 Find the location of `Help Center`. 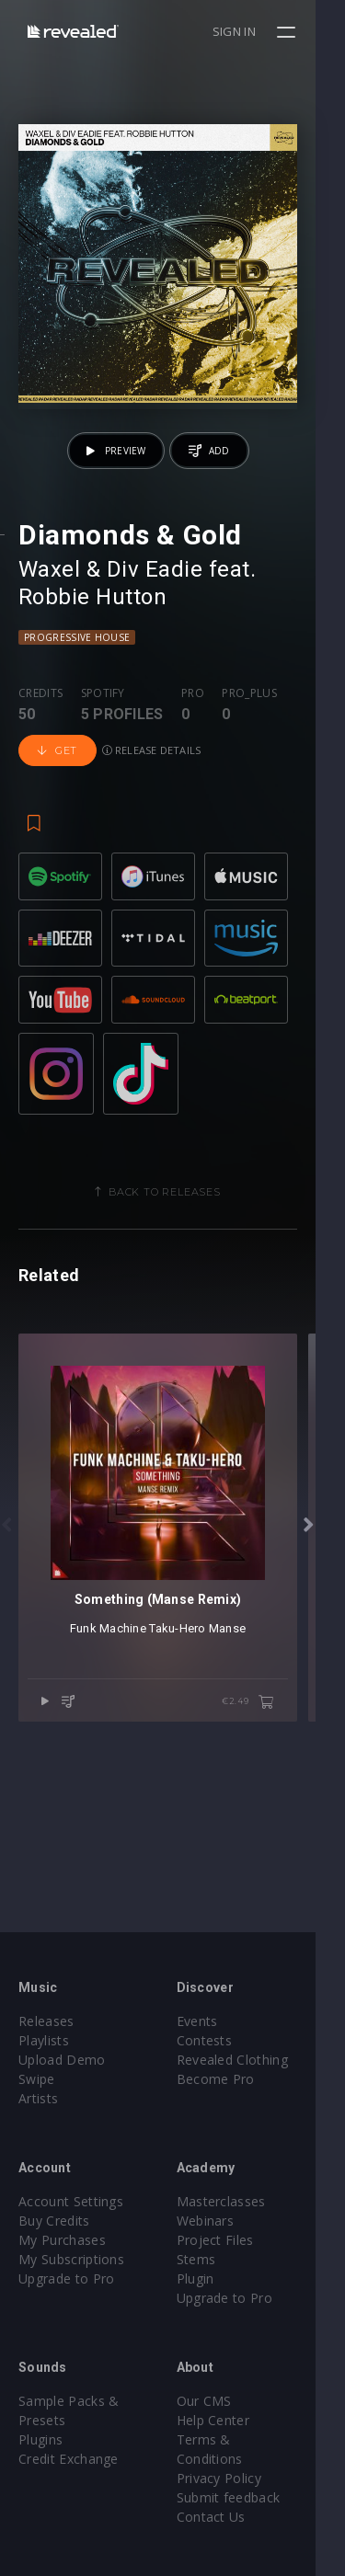

Help Center is located at coordinates (228, 2420).